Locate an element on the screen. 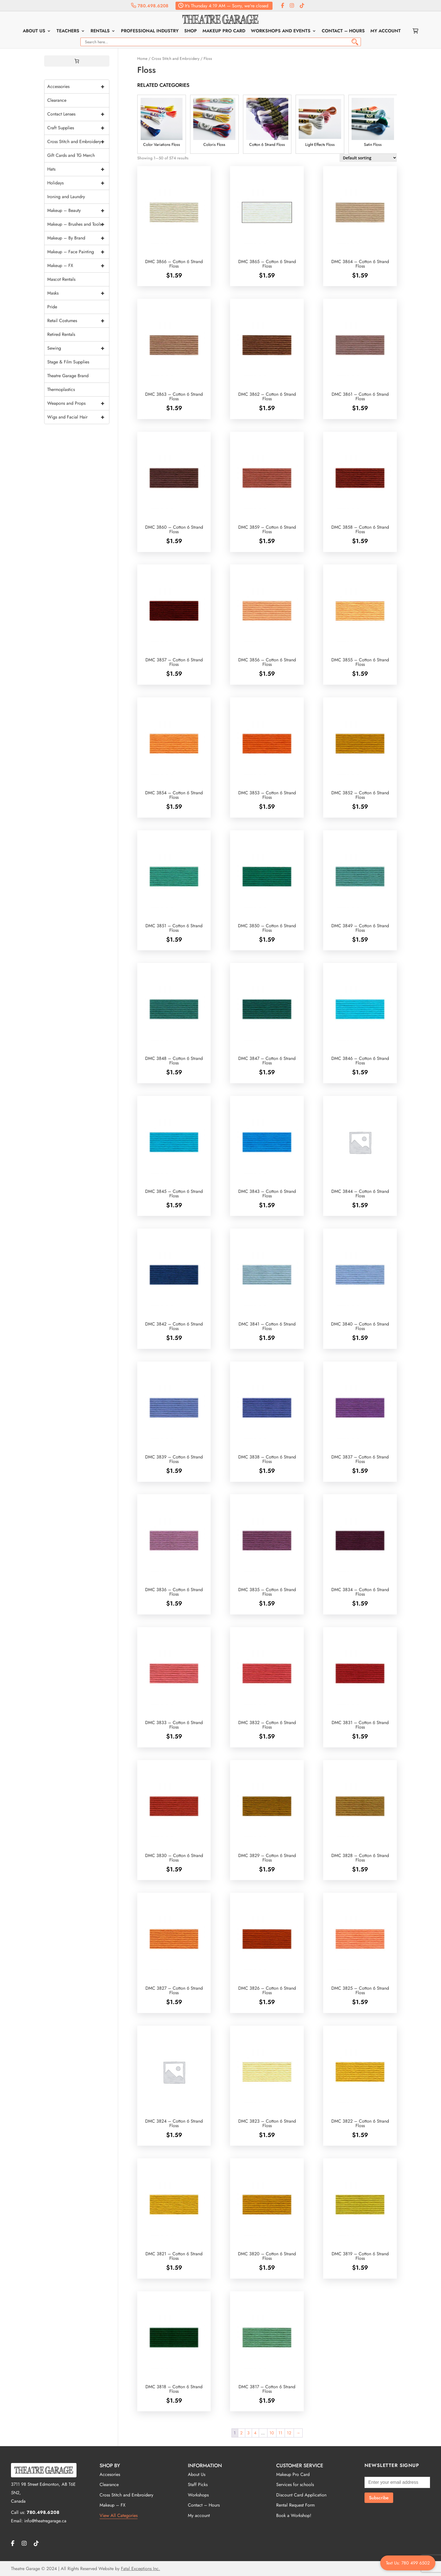  Makeup – Face Painting is located at coordinates (78, 252).